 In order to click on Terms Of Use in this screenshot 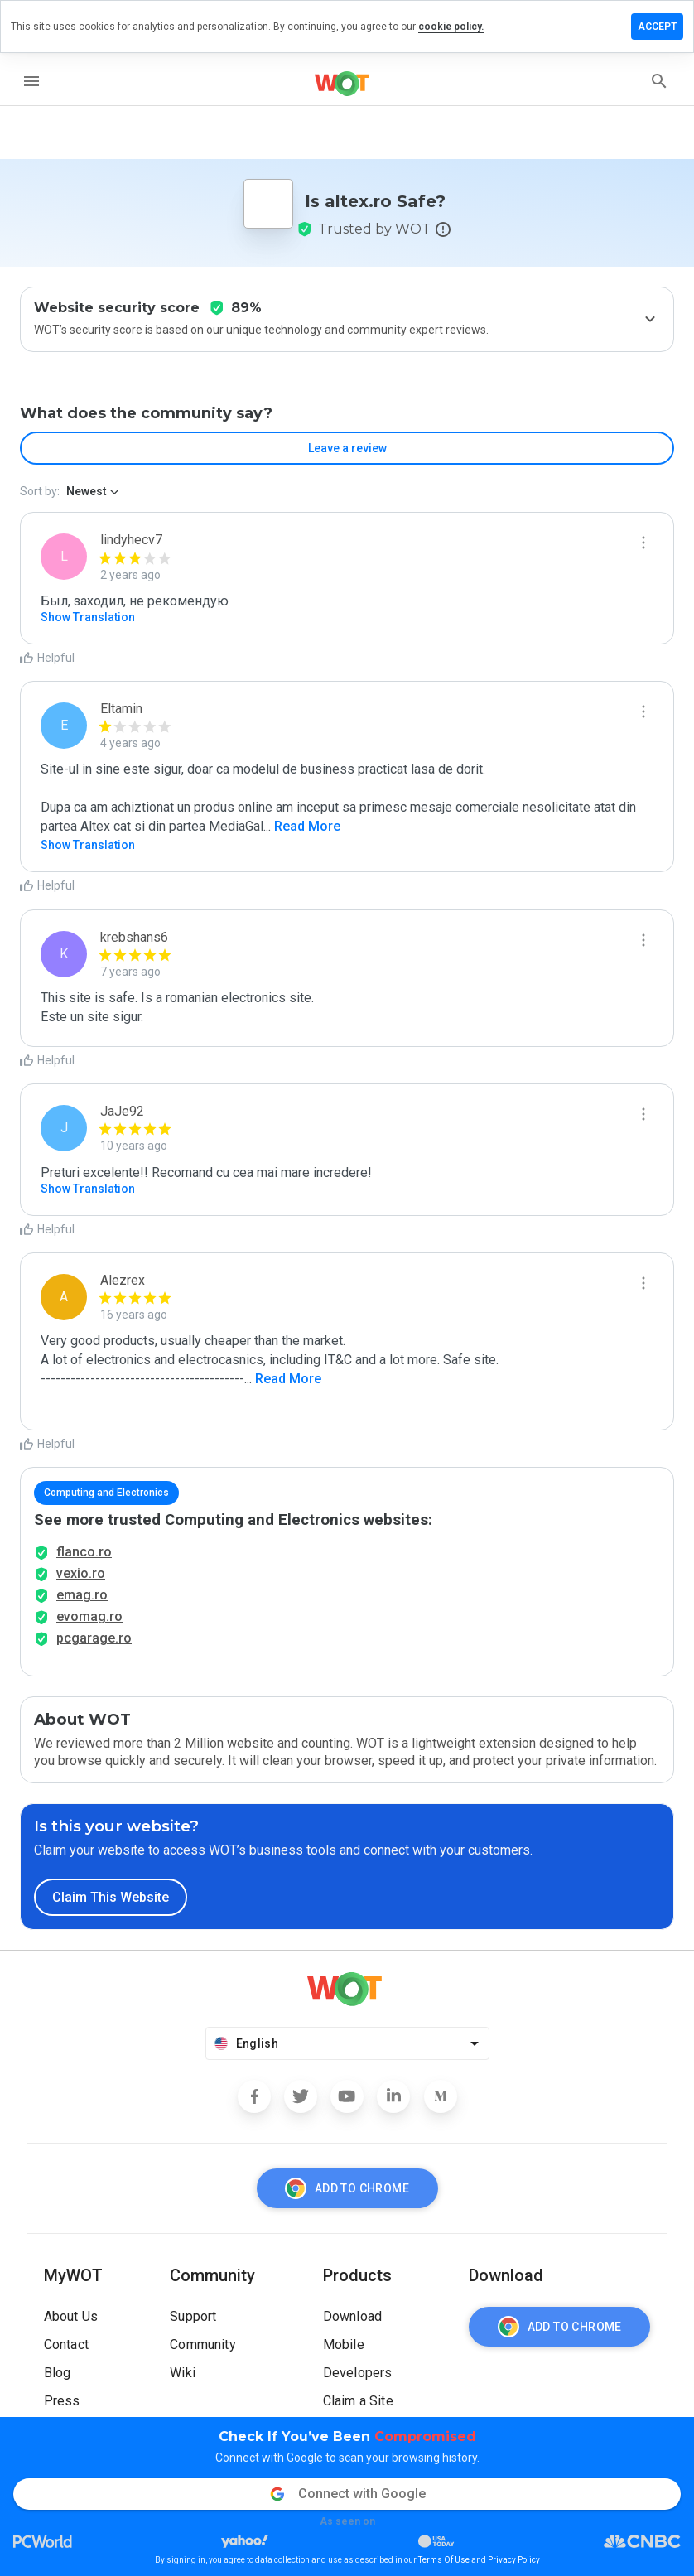, I will do `click(444, 2559)`.